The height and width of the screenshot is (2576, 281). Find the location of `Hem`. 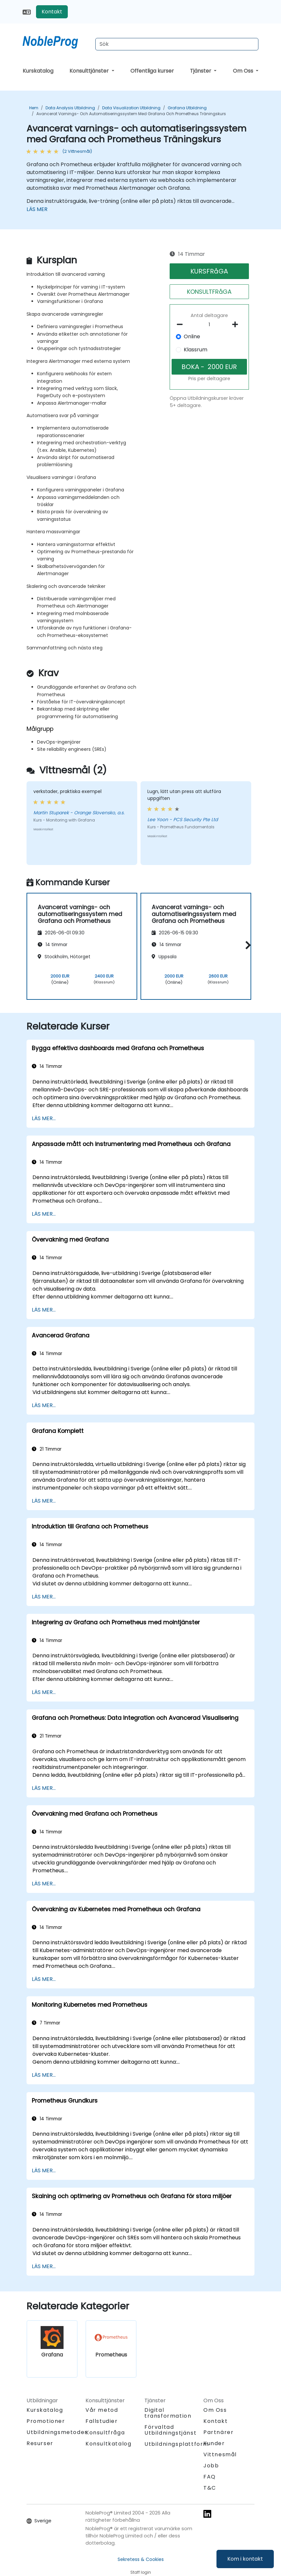

Hem is located at coordinates (33, 108).